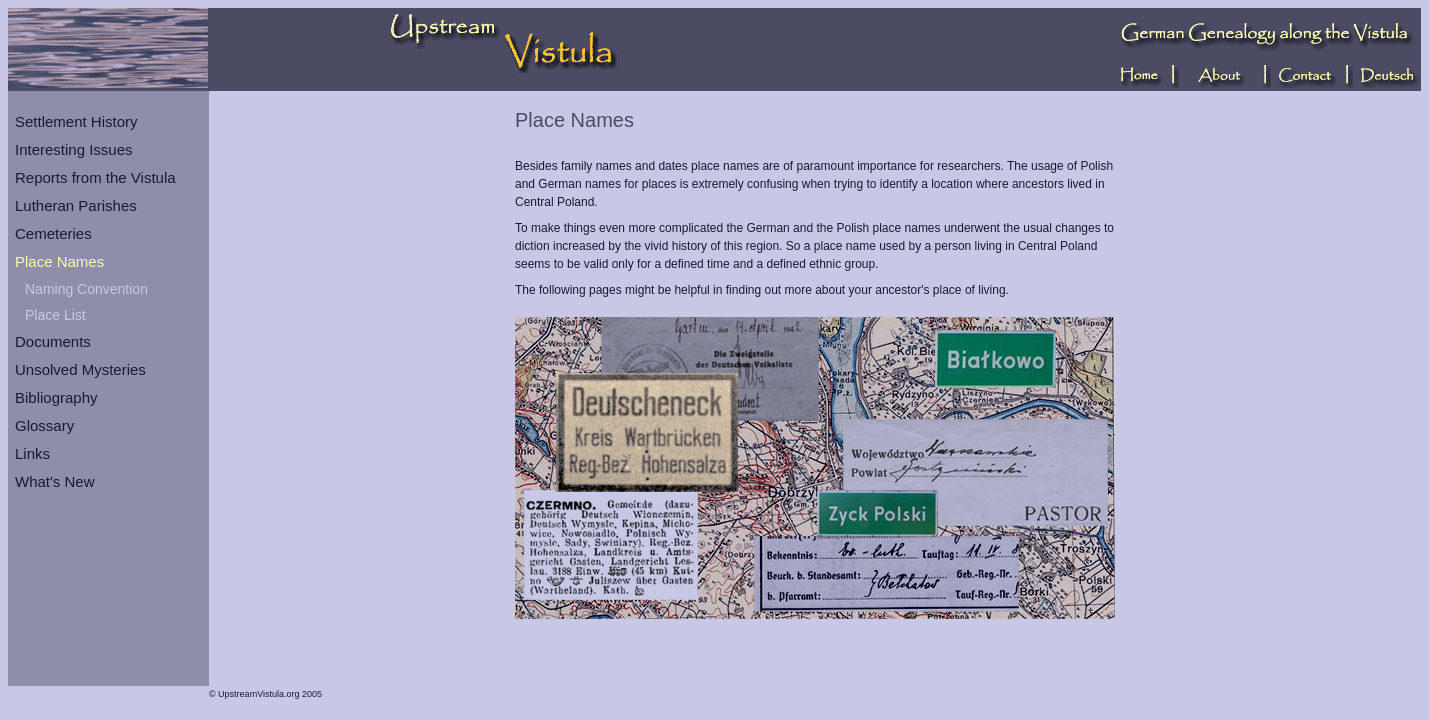 The image size is (1429, 720). I want to click on Settlement History, so click(76, 121).